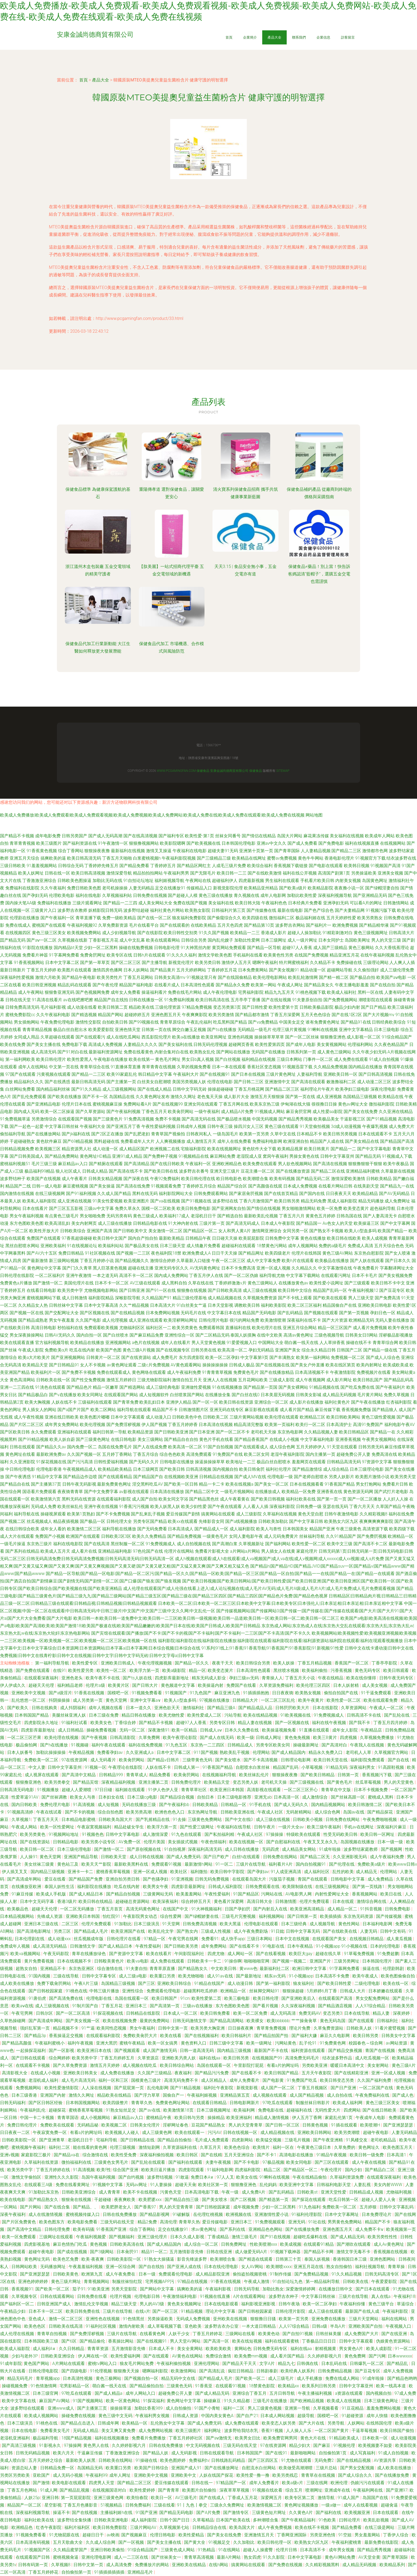  I want to click on 国产99视频在线, so click(144, 1022).